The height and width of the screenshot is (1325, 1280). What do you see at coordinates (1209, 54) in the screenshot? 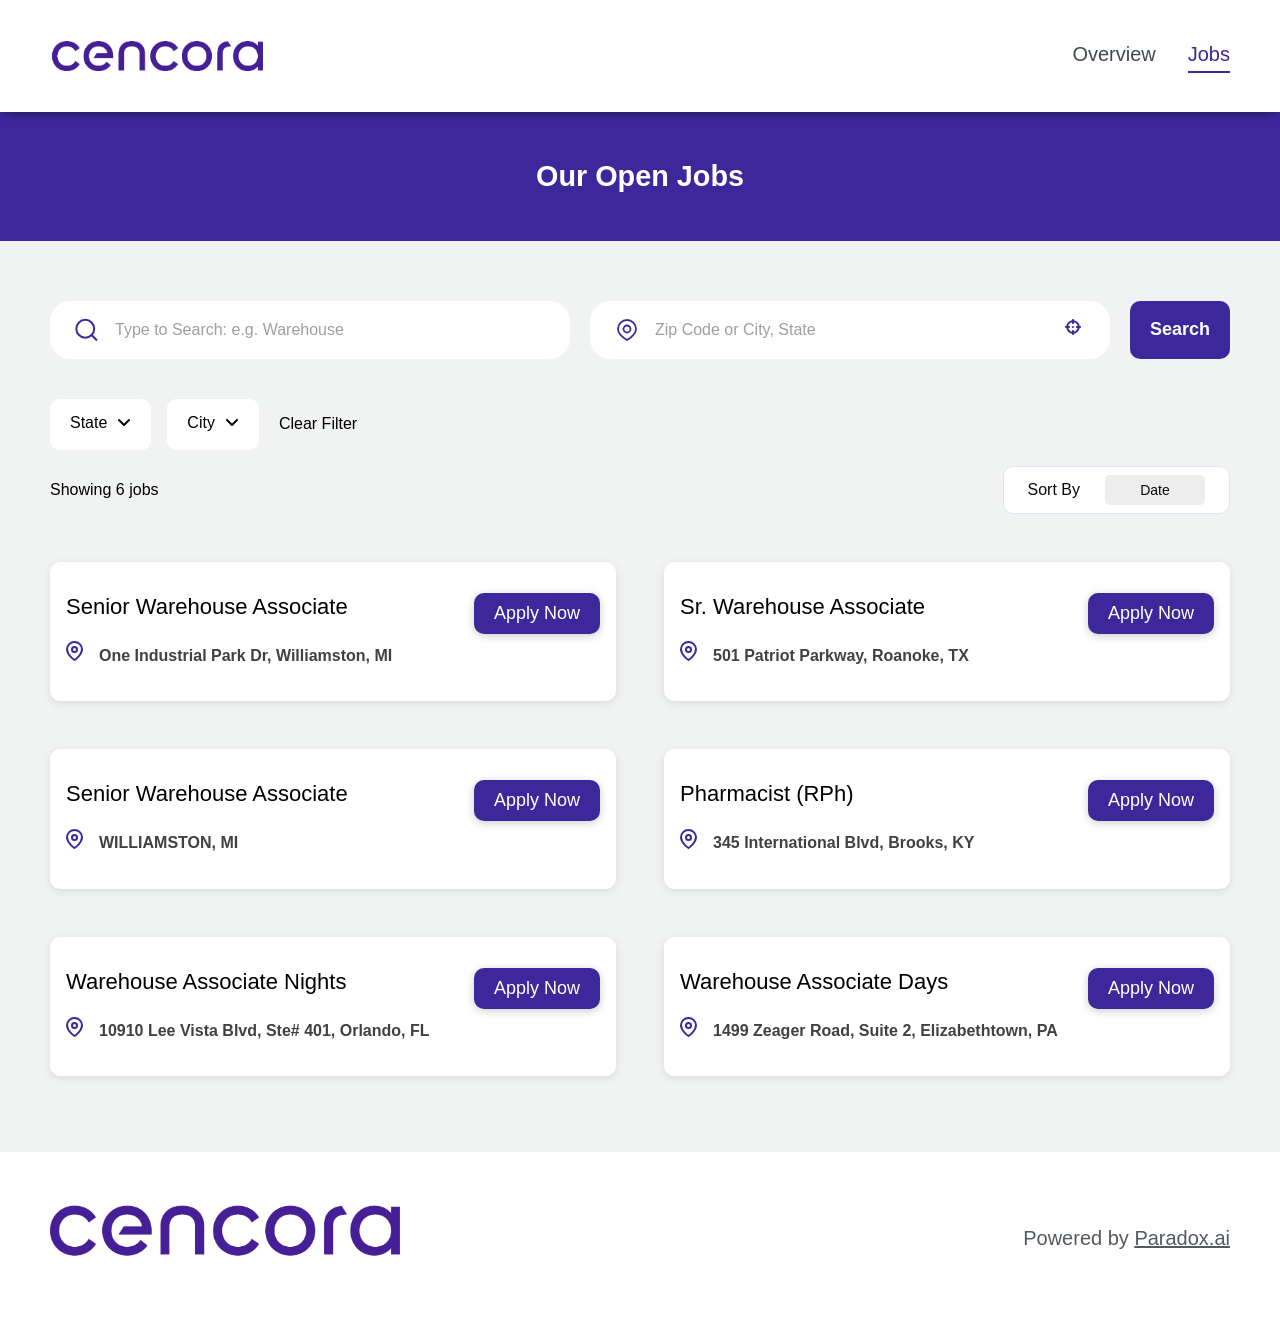
I see `Jobs` at bounding box center [1209, 54].